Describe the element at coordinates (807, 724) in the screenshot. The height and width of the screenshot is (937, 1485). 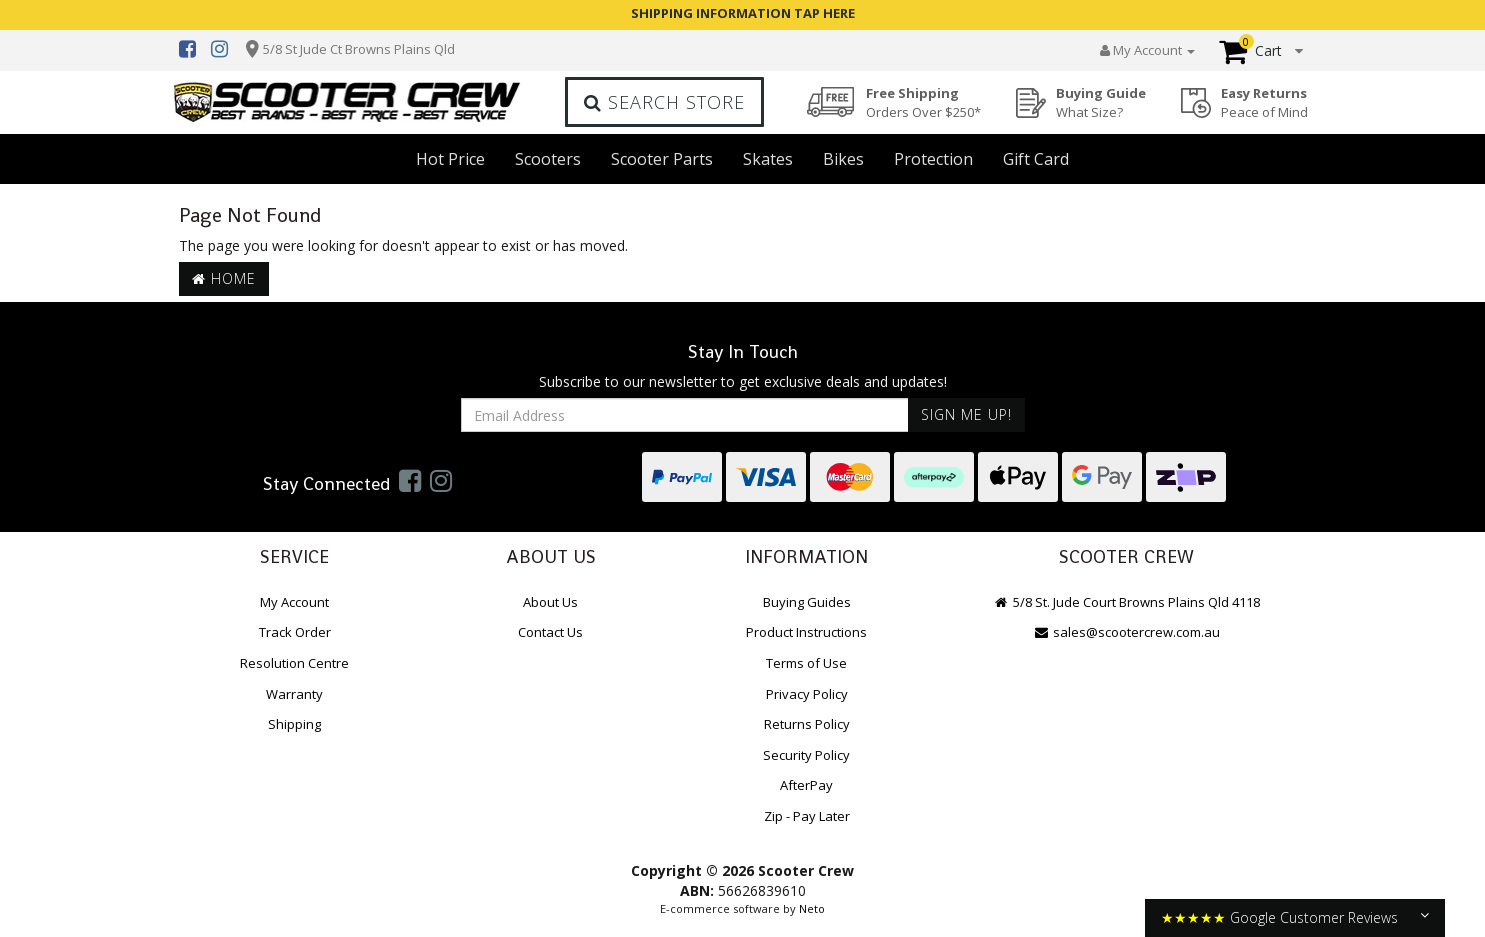
I see `Returns Policy` at that location.